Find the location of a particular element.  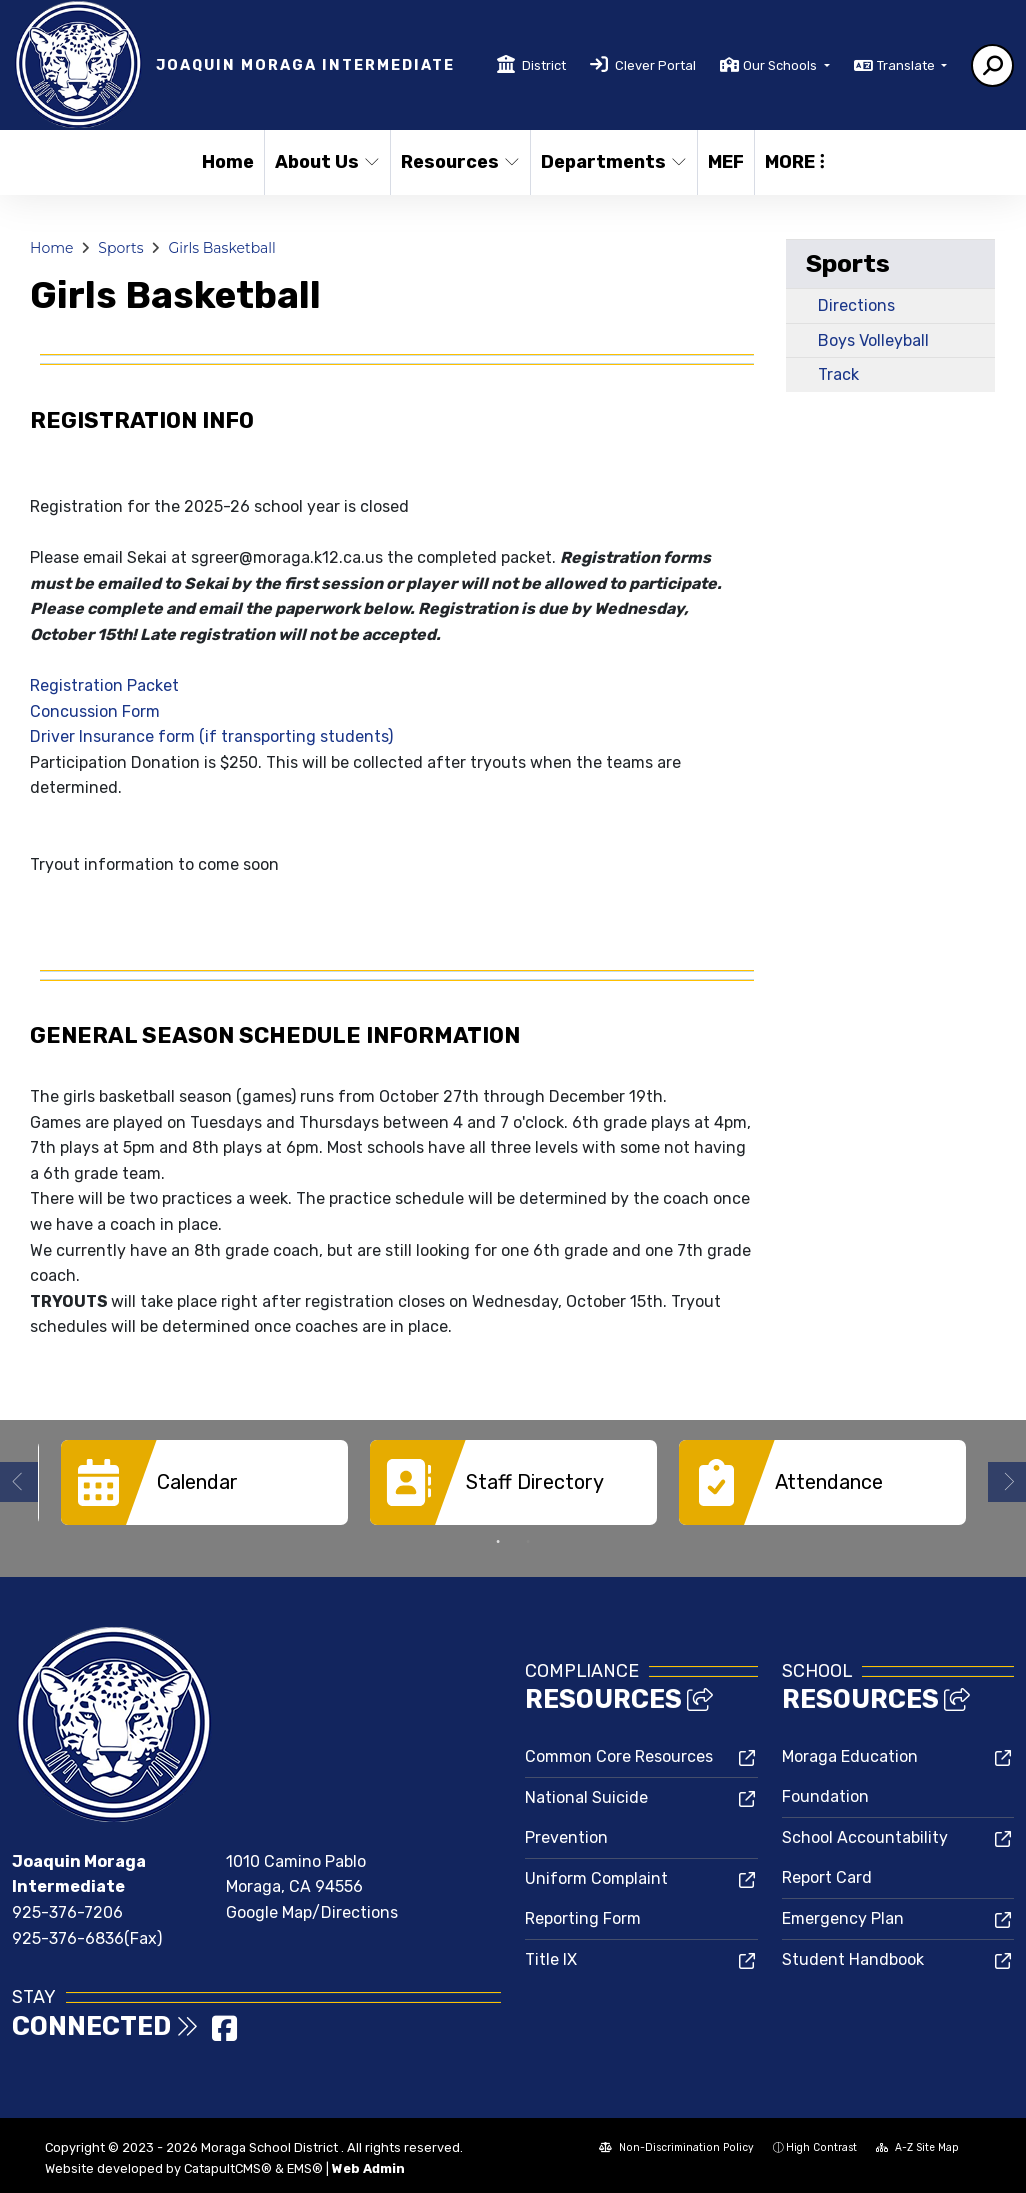

High Contrast is located at coordinates (821, 2145).